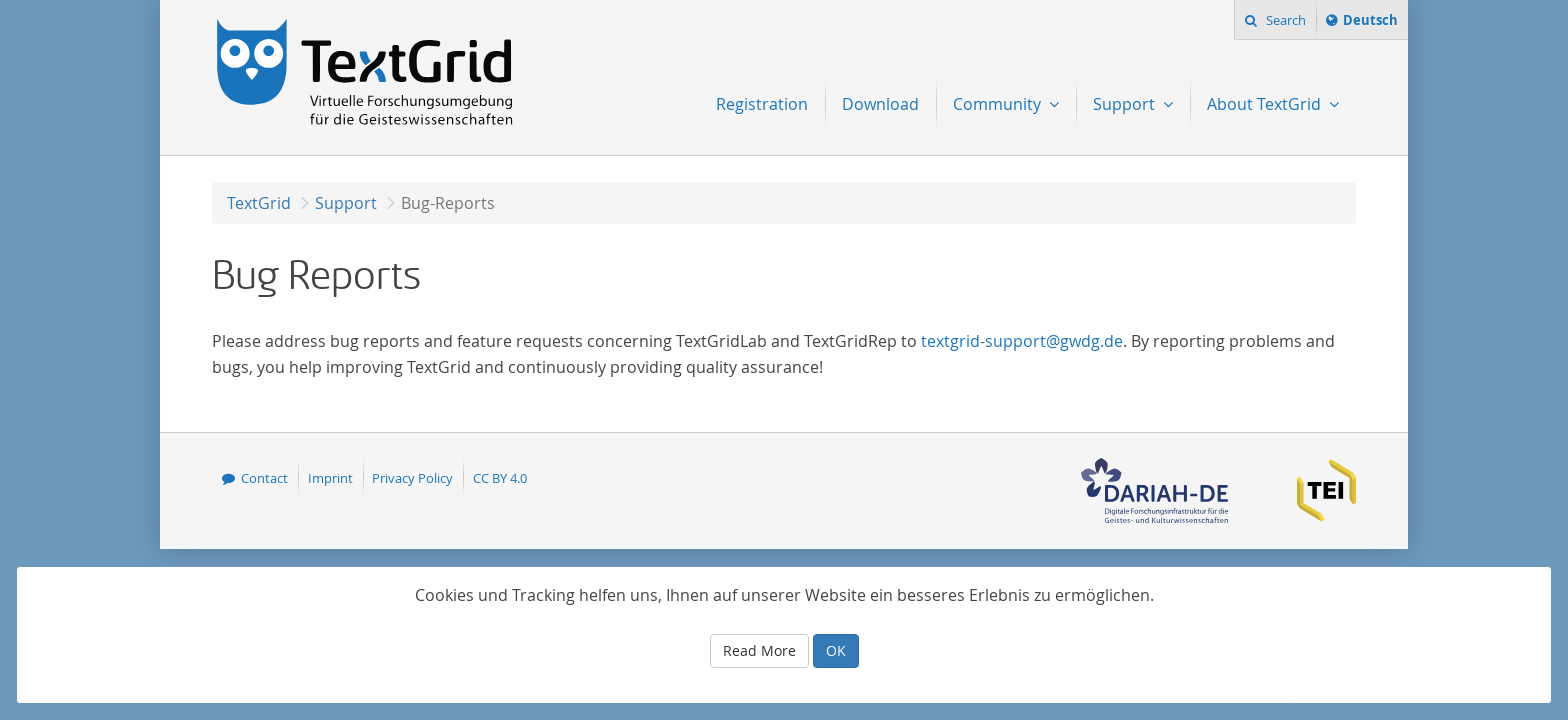  I want to click on Imprint, so click(330, 478).